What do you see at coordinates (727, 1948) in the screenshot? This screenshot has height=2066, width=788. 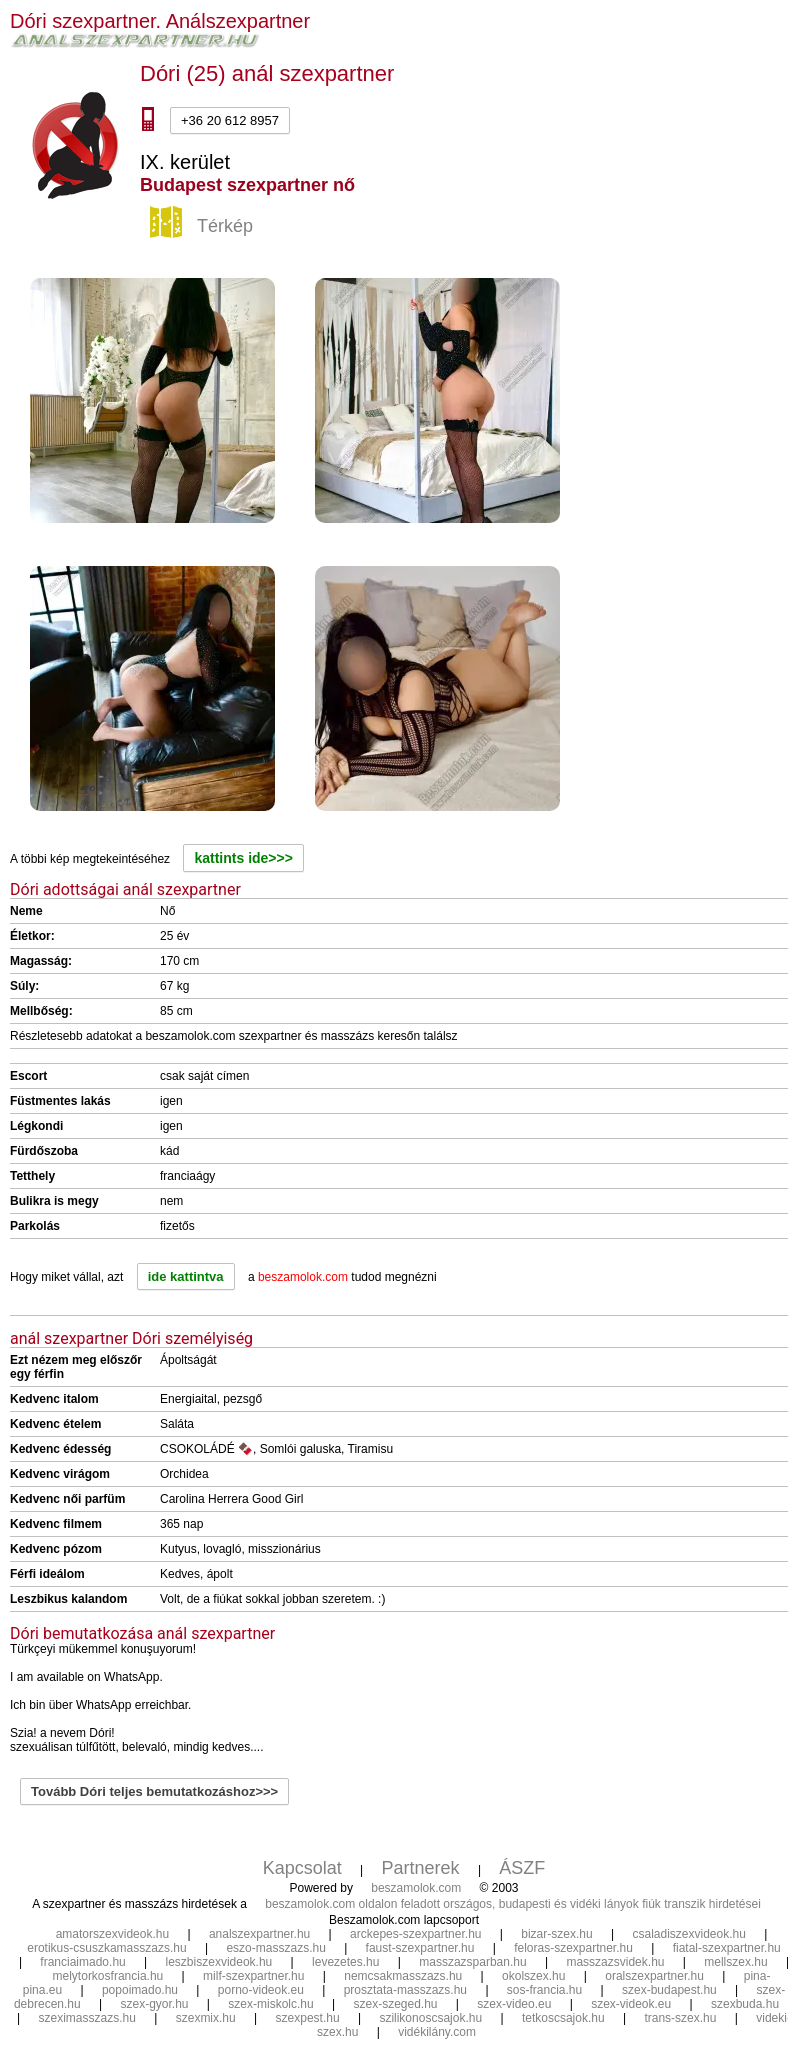 I see `fiatal-szexpartner.hu` at bounding box center [727, 1948].